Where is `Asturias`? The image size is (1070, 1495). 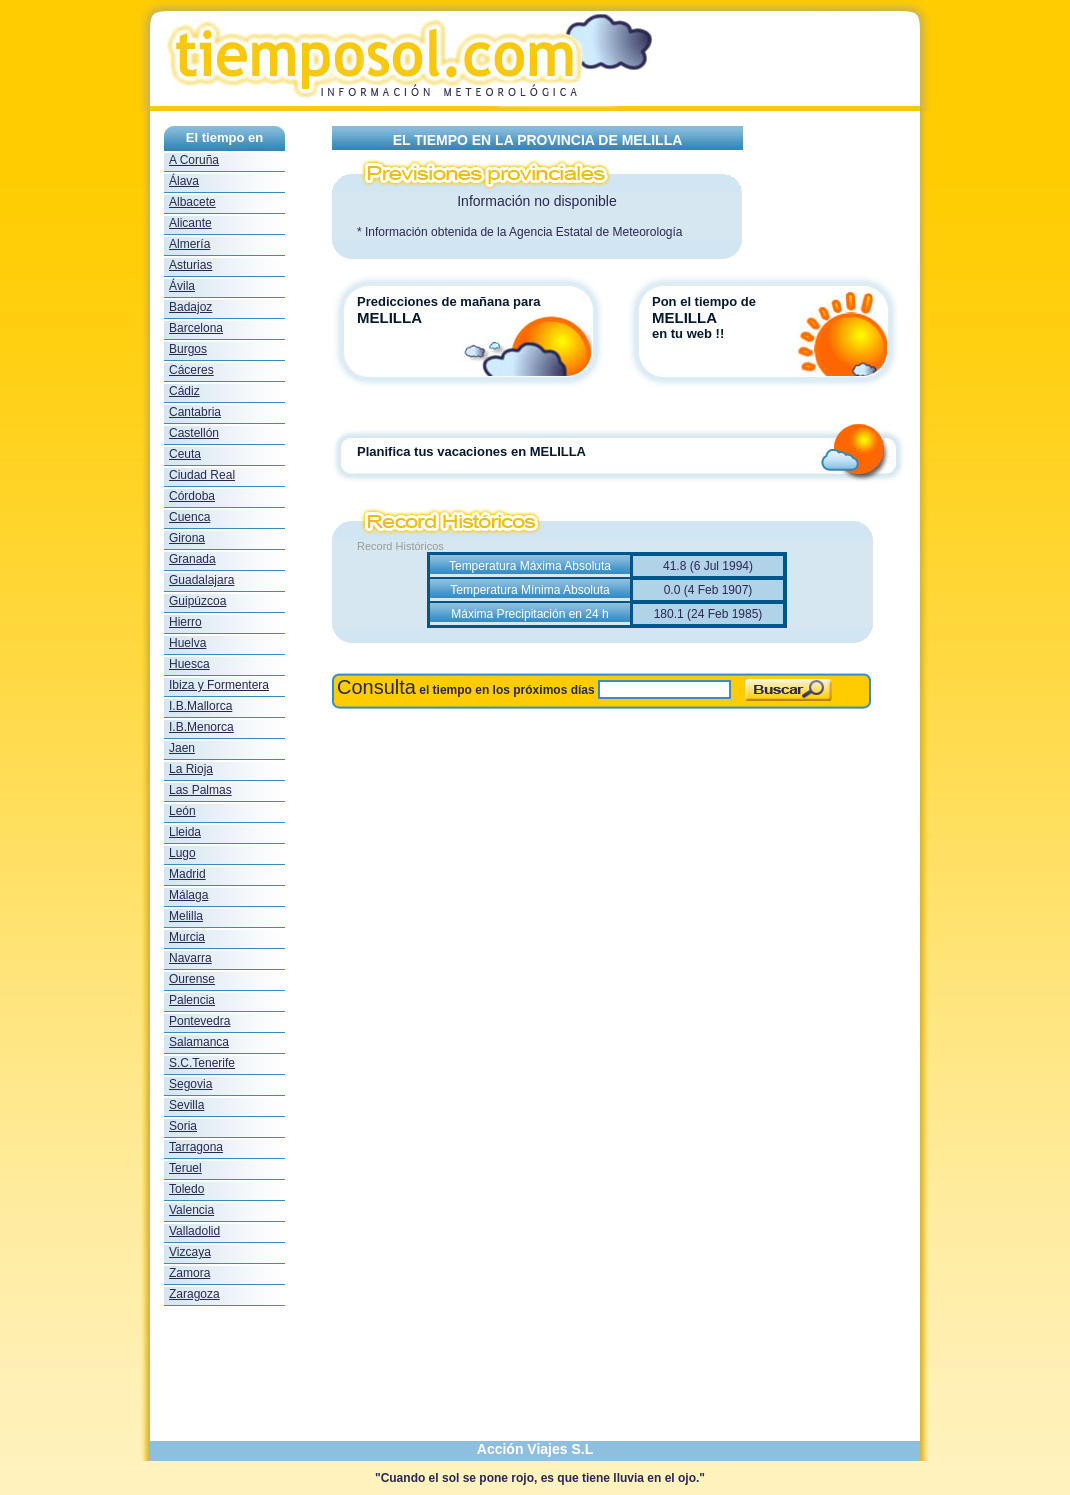
Asturias is located at coordinates (190, 265).